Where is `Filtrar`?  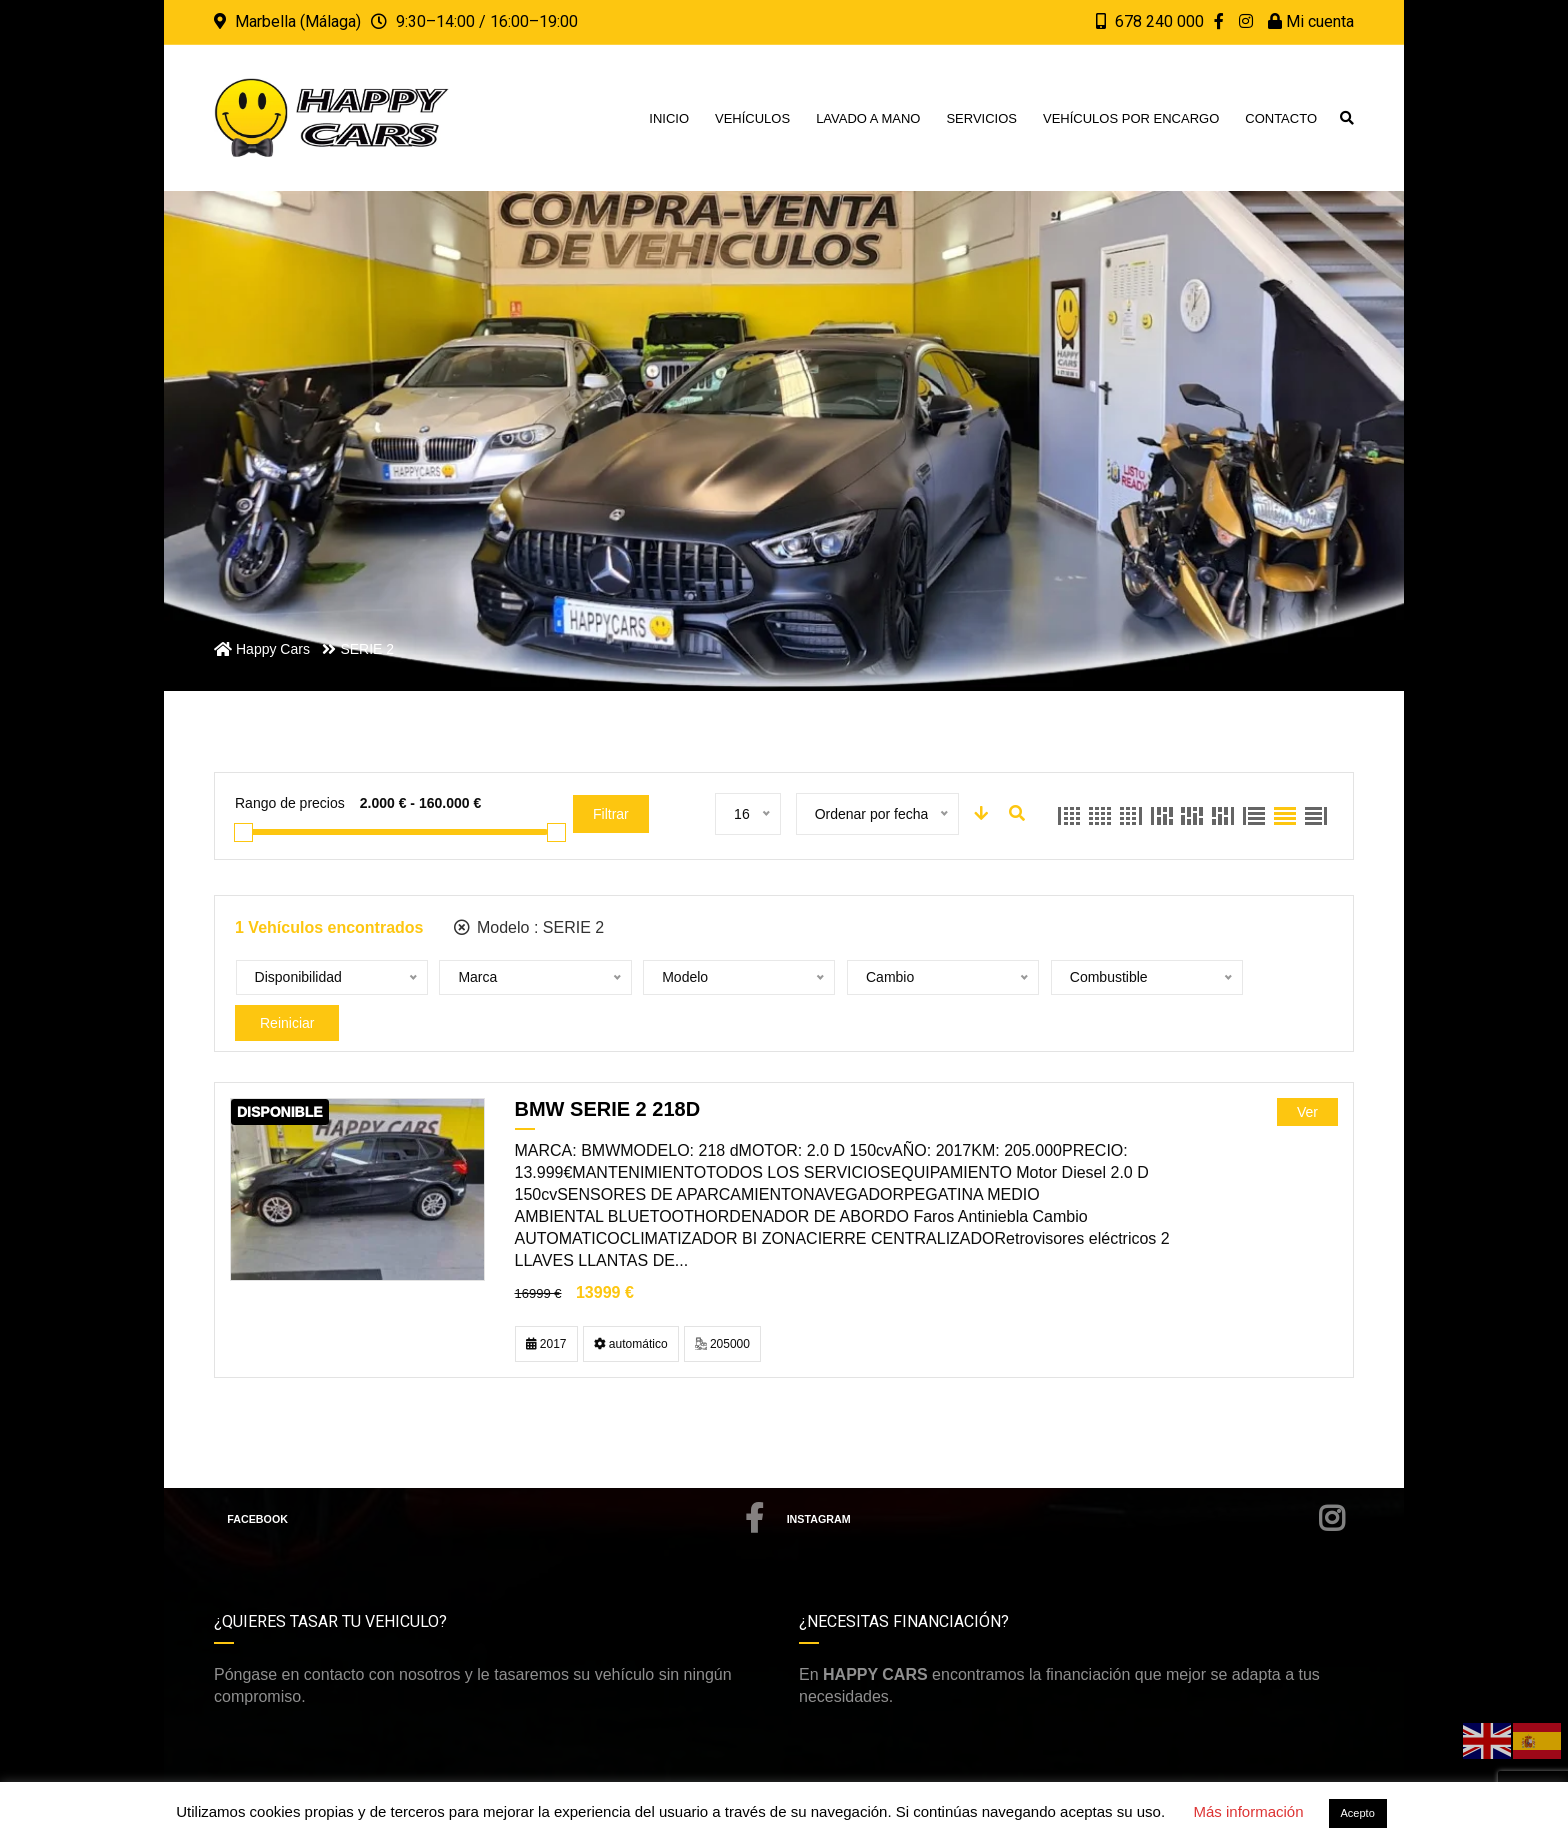 Filtrar is located at coordinates (611, 814).